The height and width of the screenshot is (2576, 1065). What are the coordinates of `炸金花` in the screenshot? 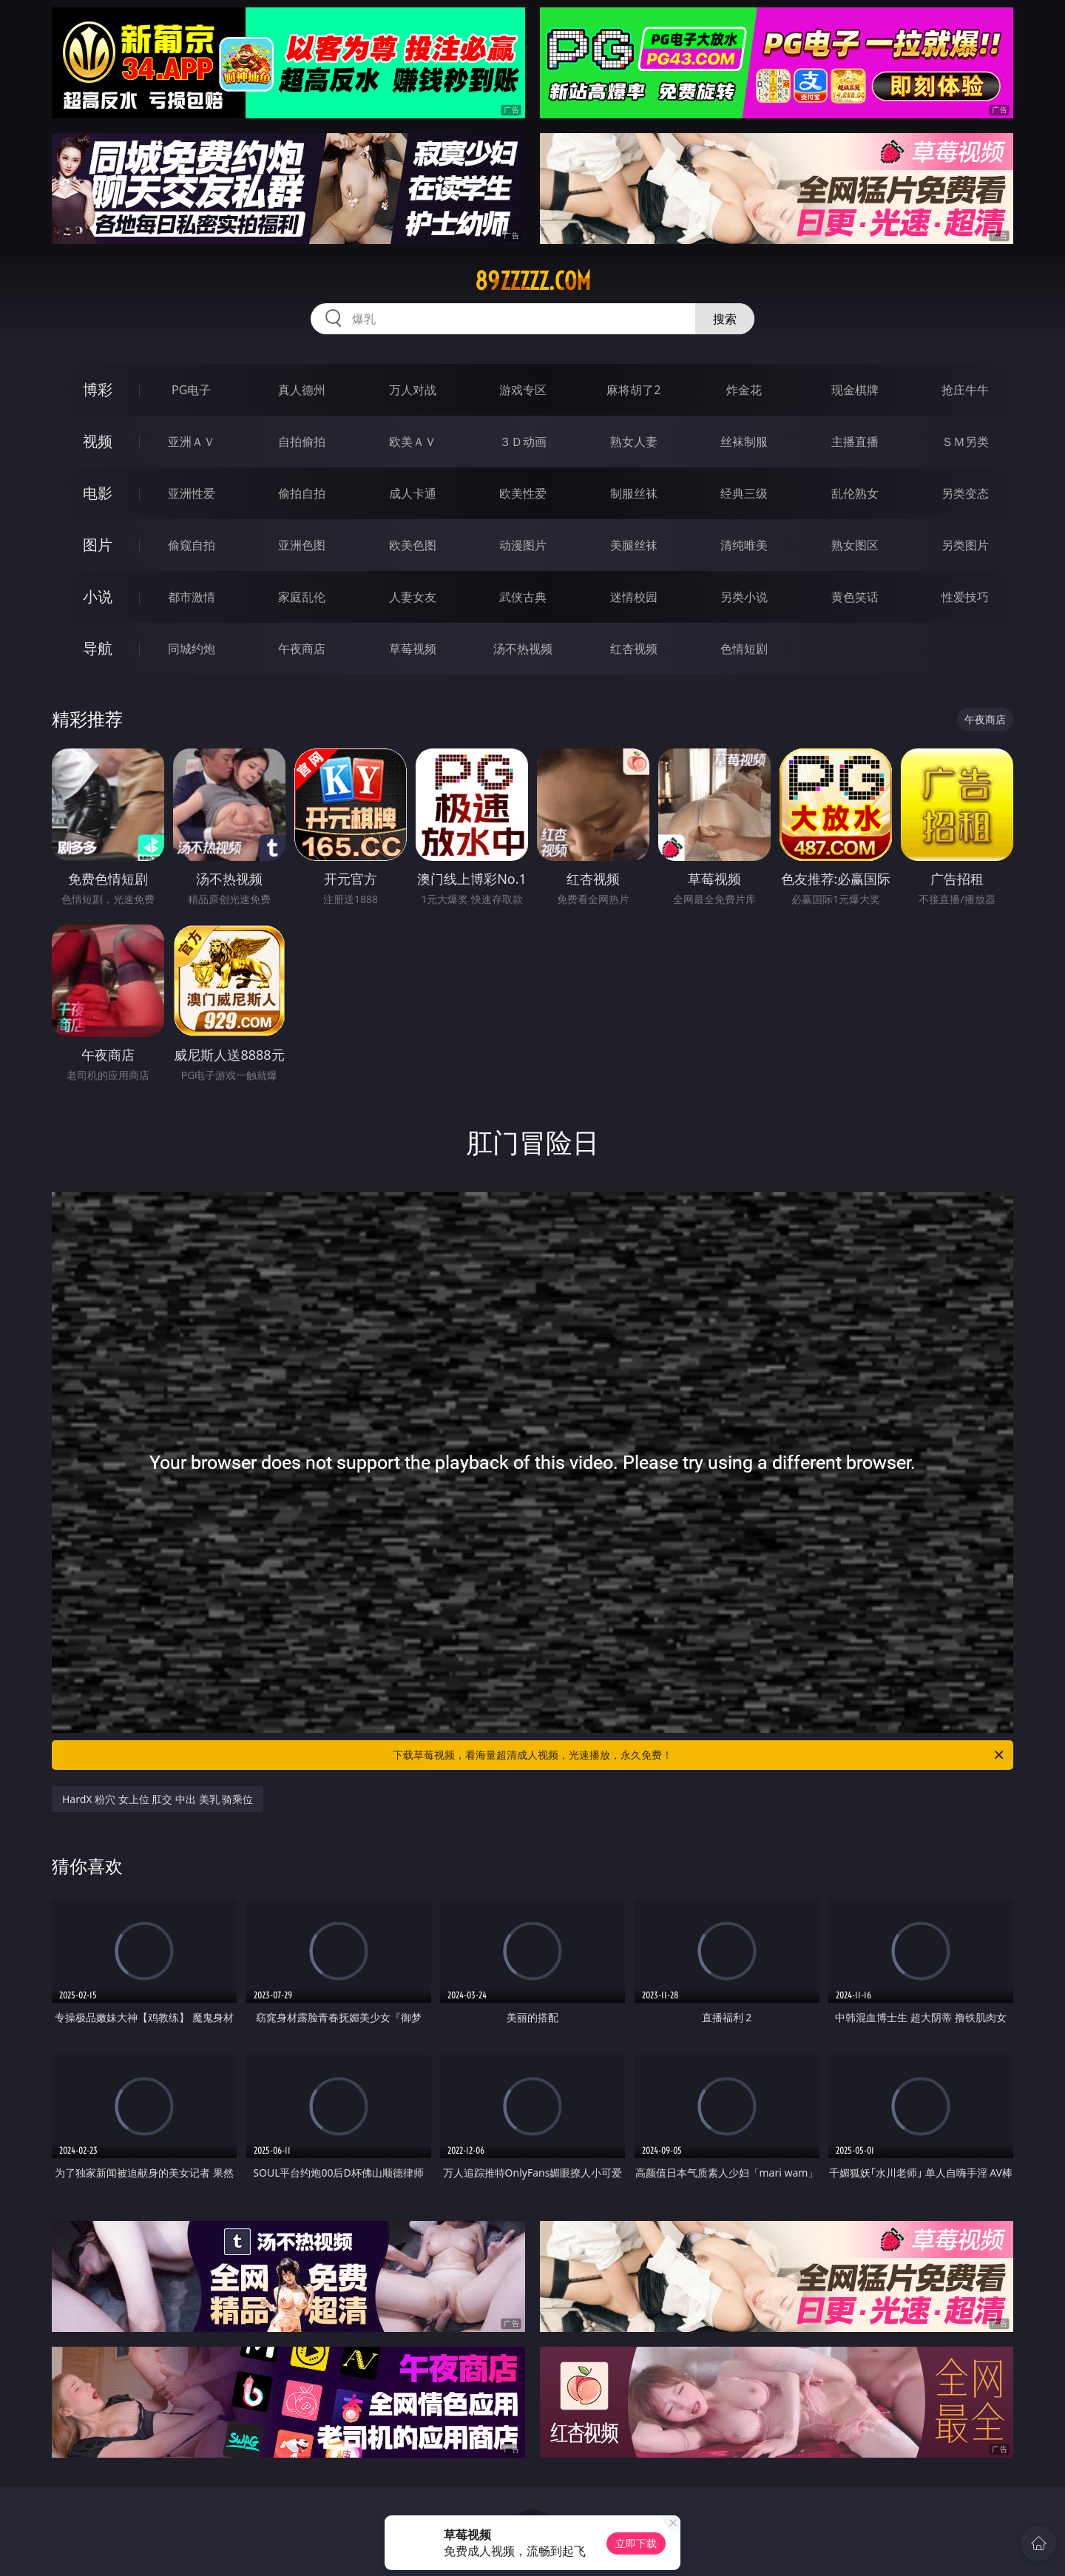 It's located at (744, 390).